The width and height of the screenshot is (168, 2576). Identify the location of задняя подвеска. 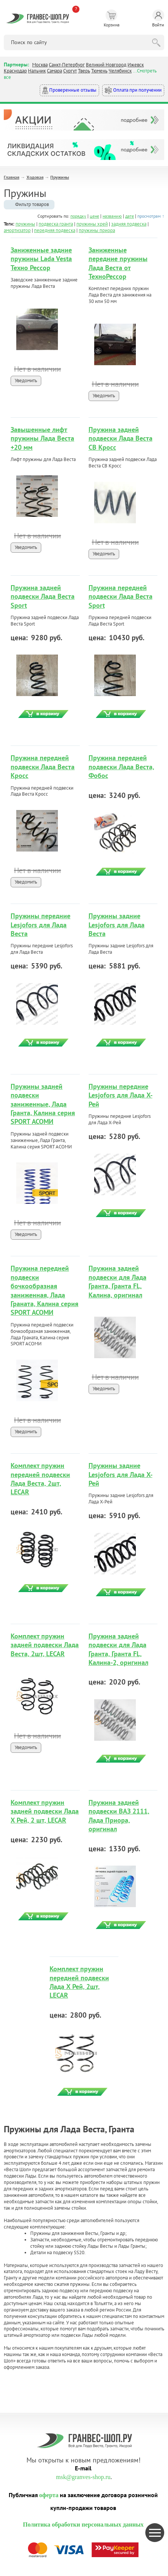
(128, 224).